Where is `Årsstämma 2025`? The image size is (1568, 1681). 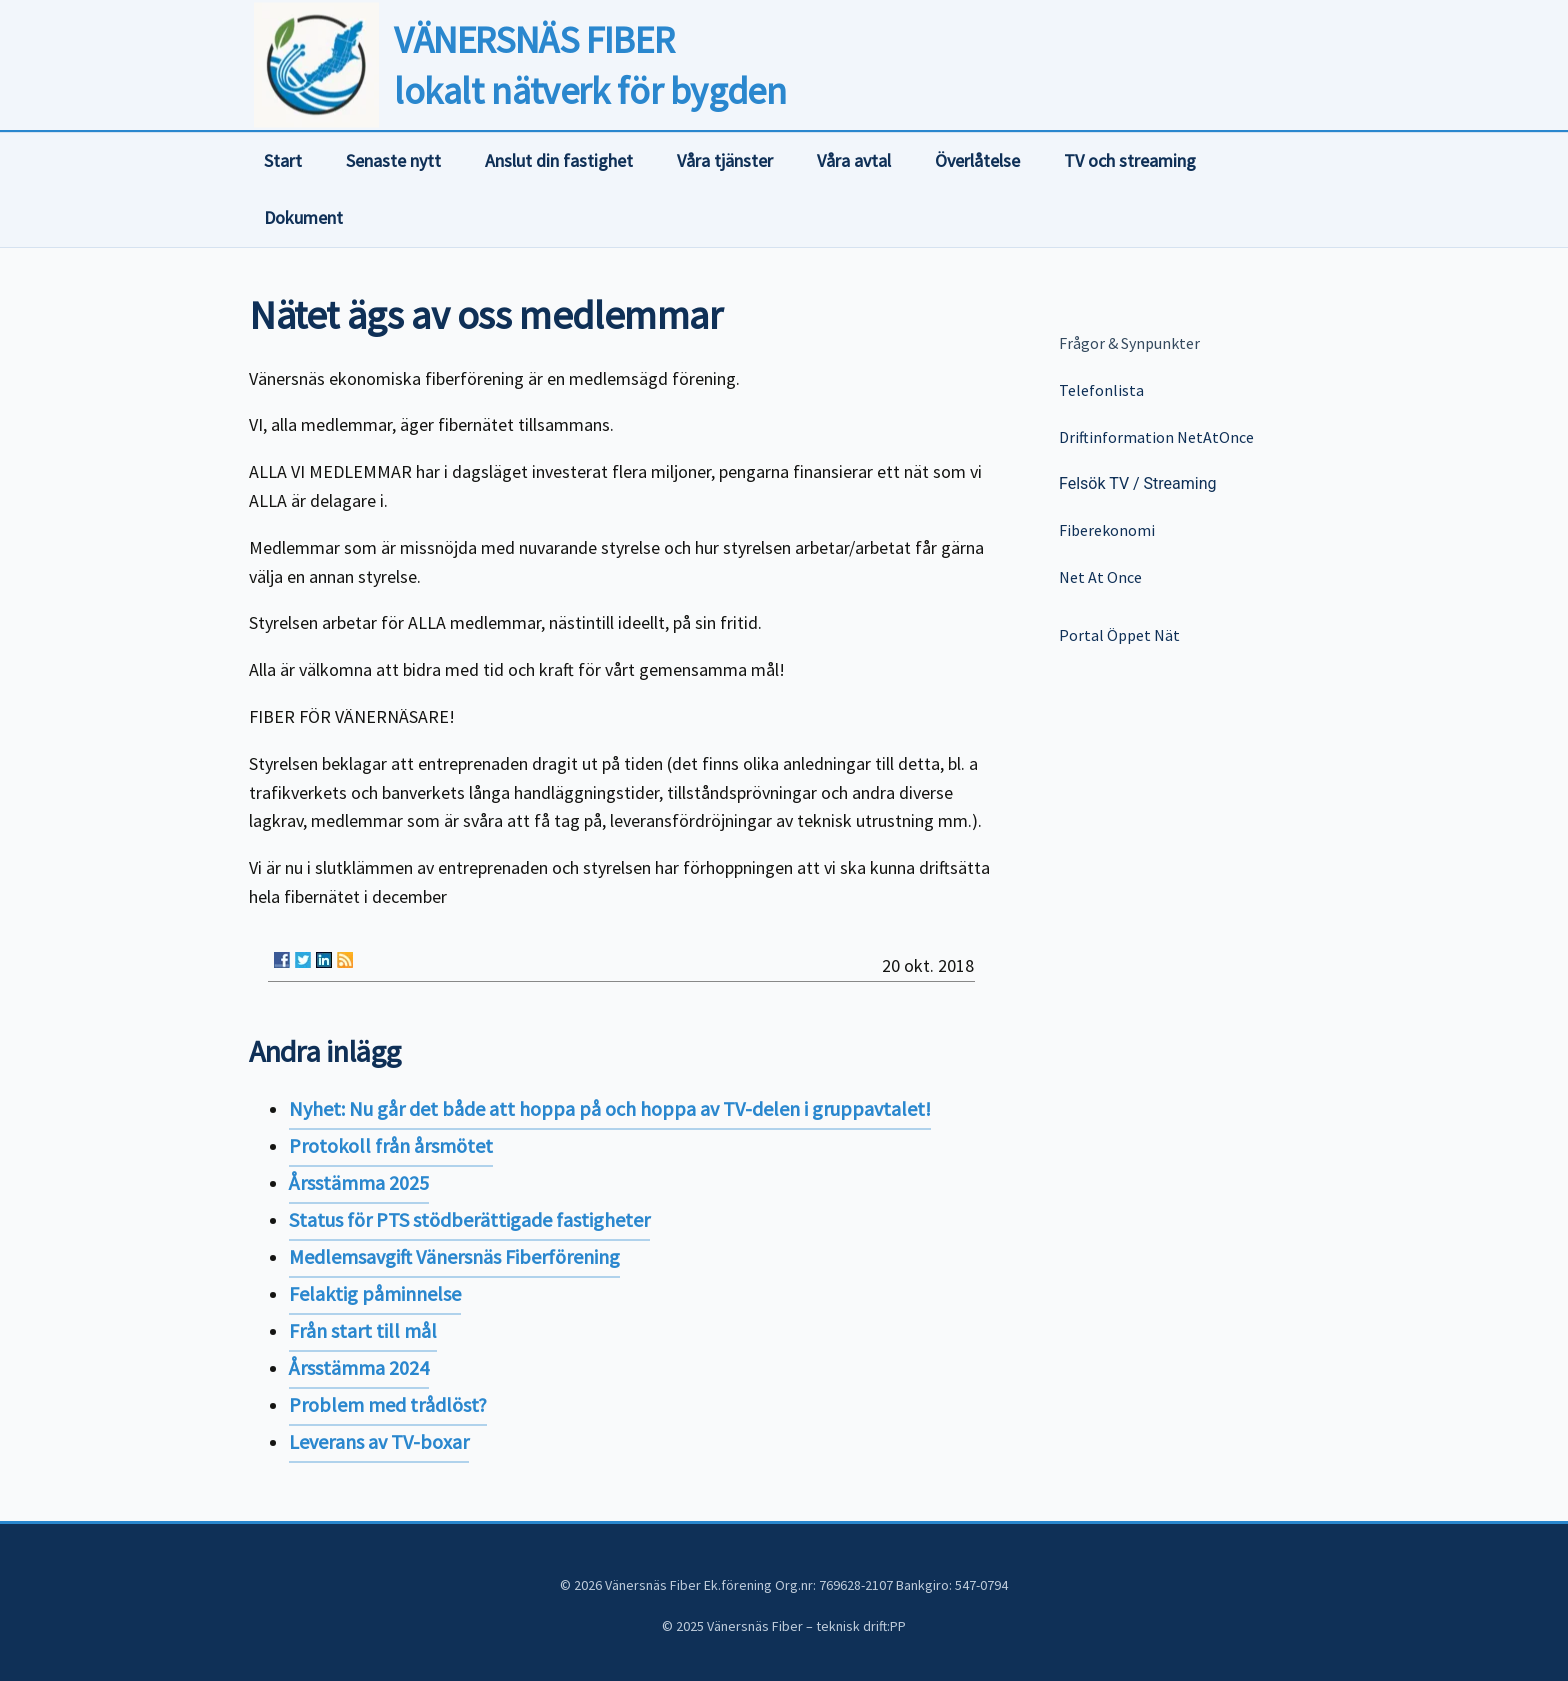 Årsstämma 2025 is located at coordinates (359, 1182).